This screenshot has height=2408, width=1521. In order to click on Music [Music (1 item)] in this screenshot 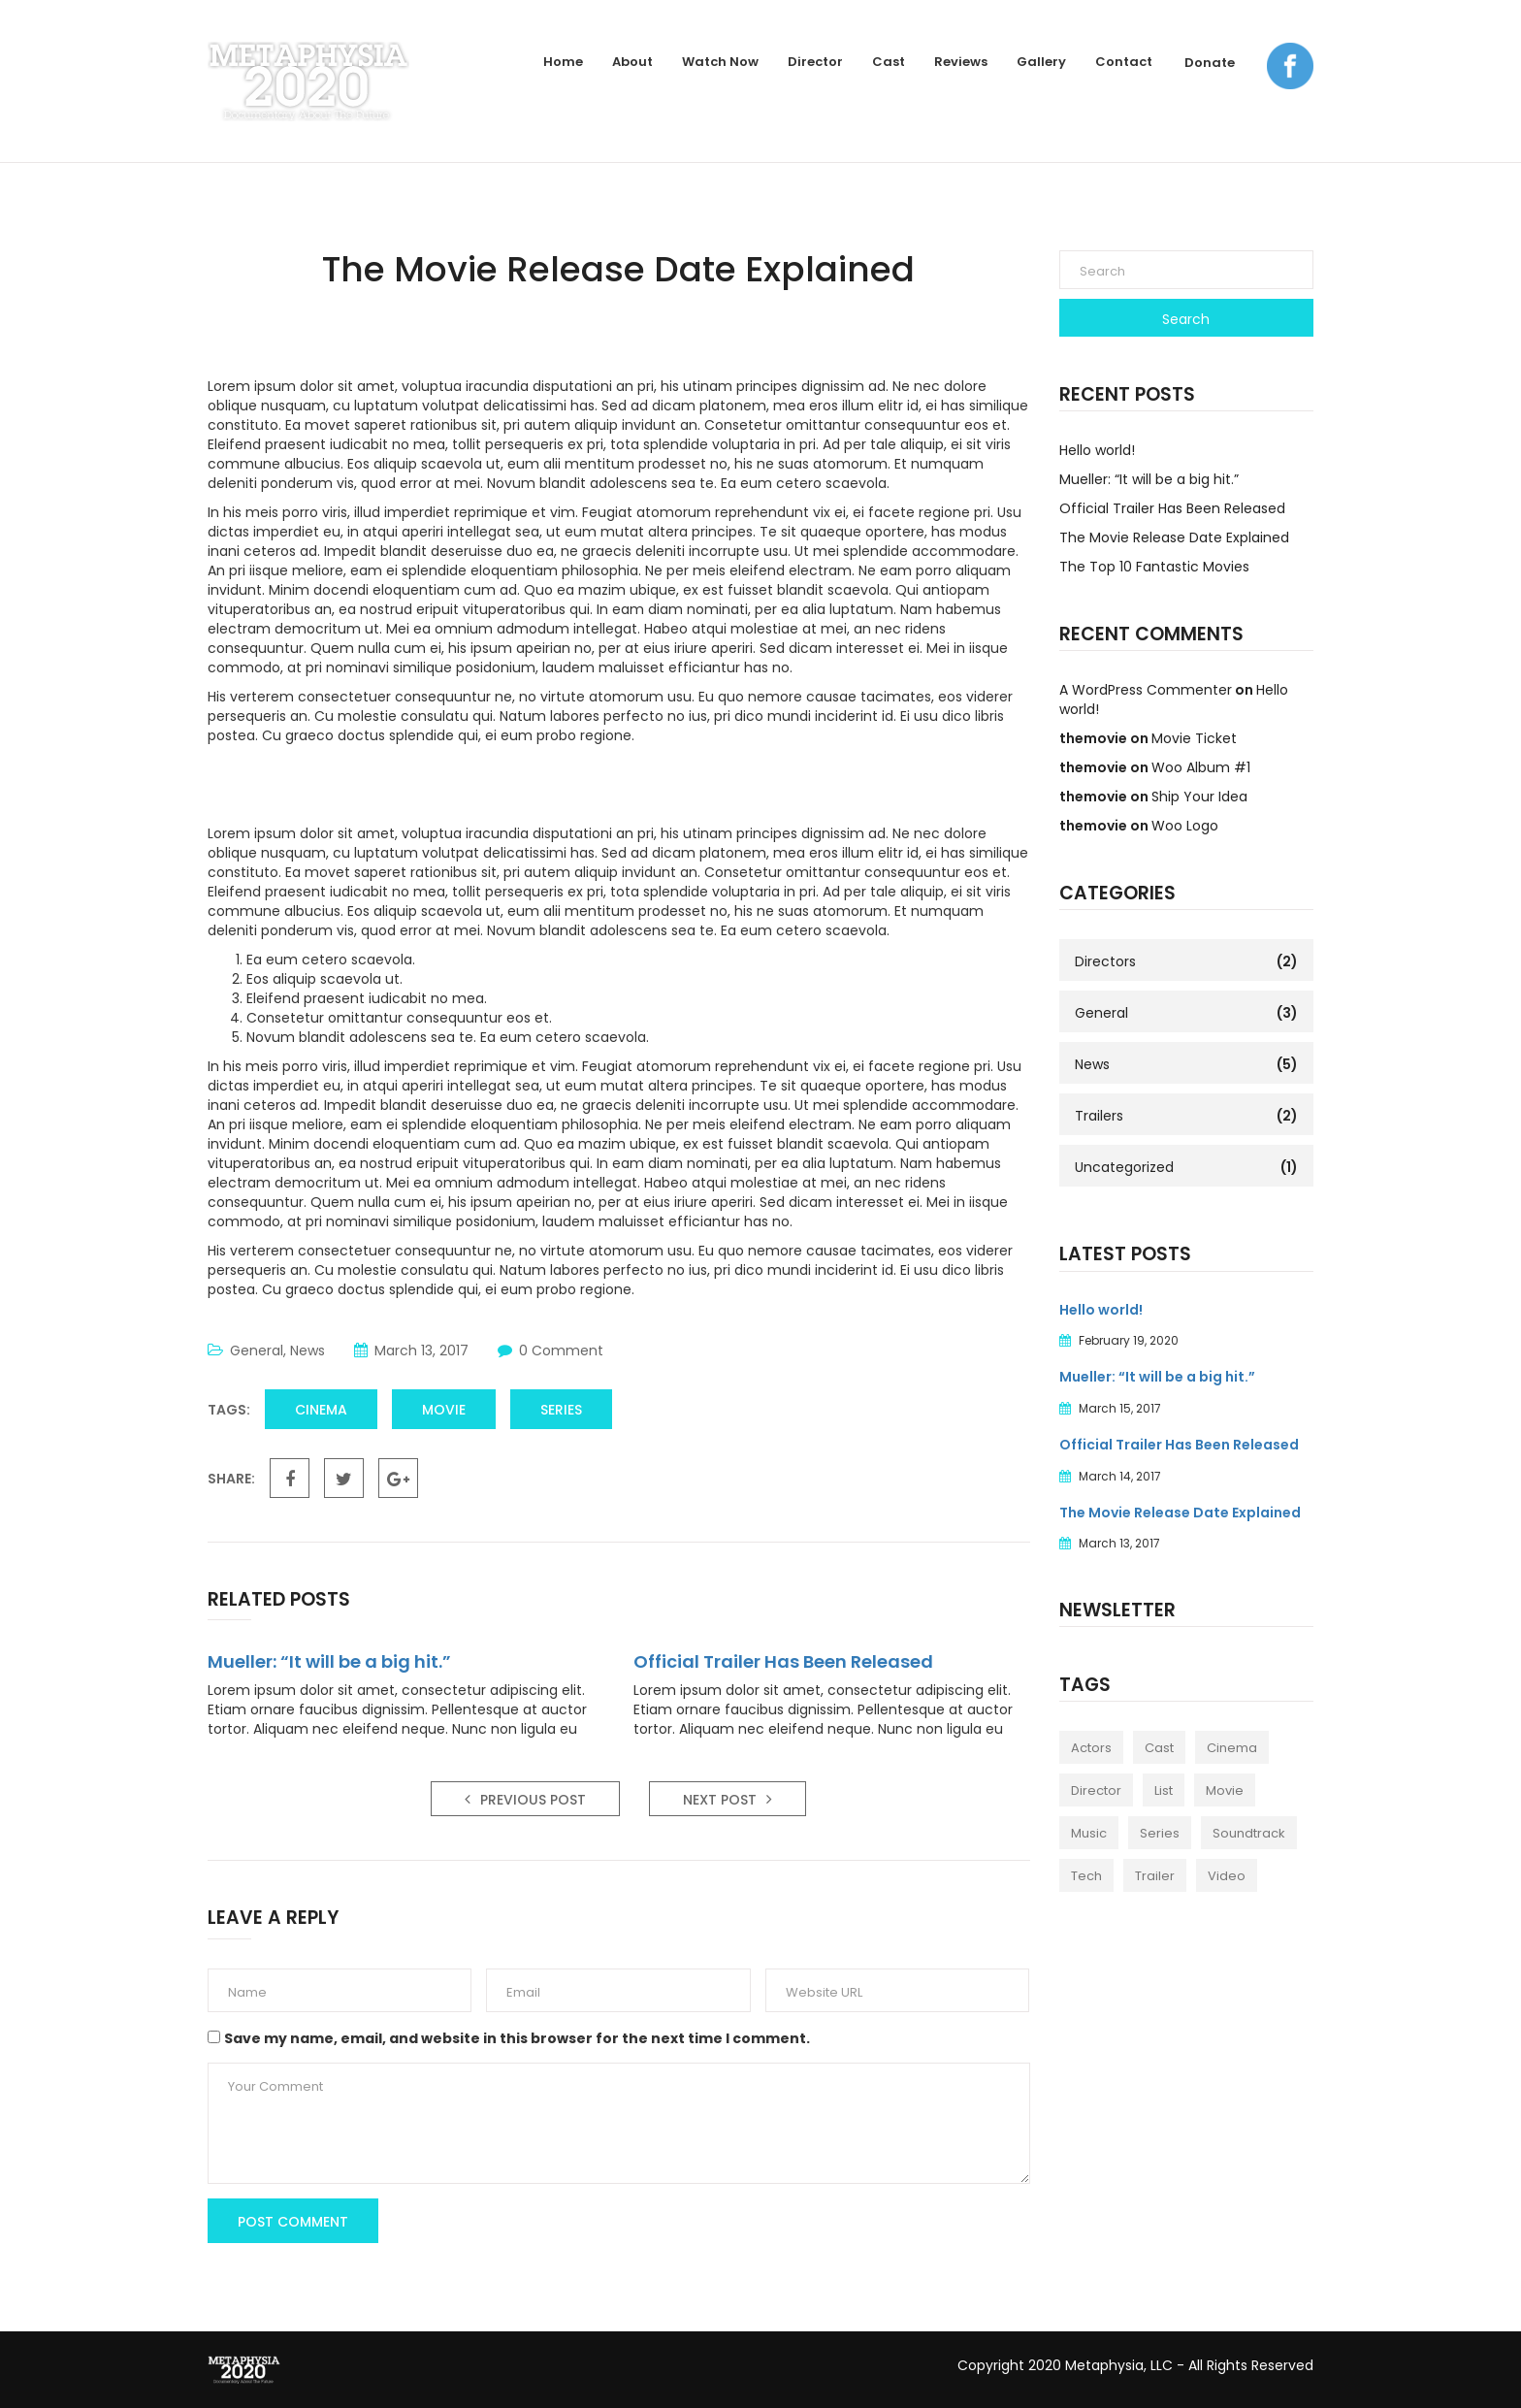, I will do `click(1089, 1833)`.